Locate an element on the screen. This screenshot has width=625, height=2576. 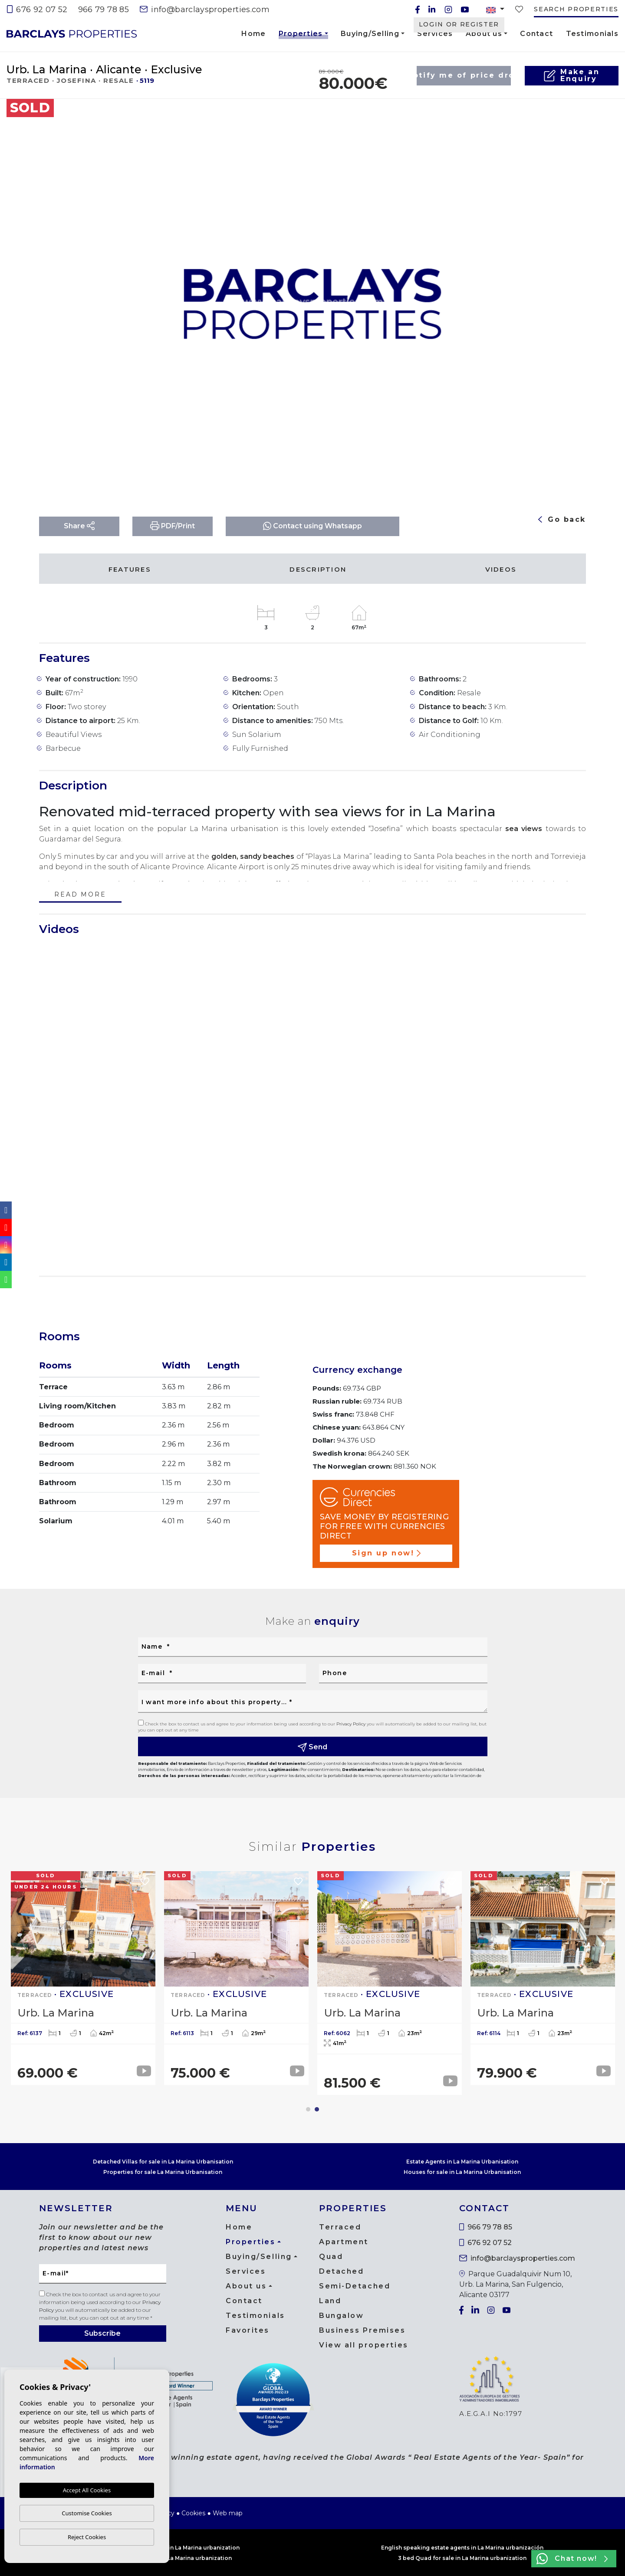
Notify me of price drop is located at coordinates (464, 75).